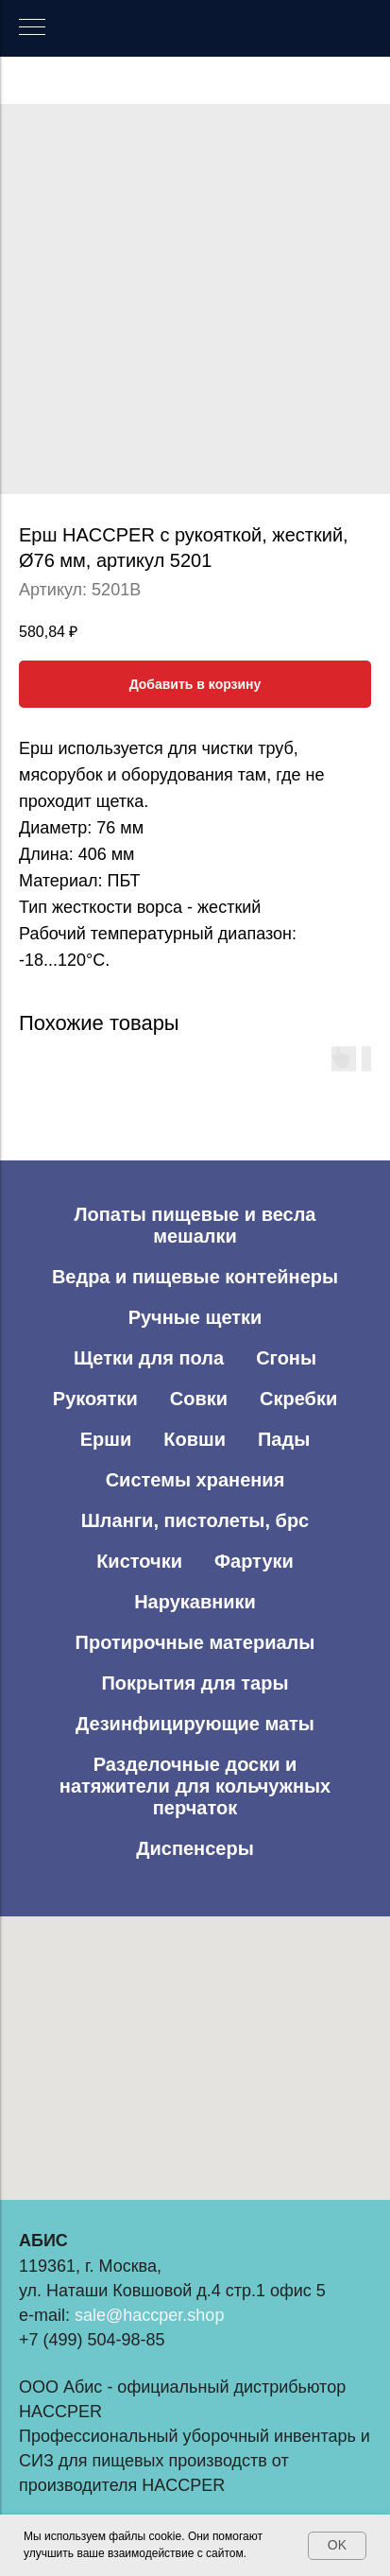 The width and height of the screenshot is (390, 2576). What do you see at coordinates (194, 1225) in the screenshot?
I see `Лопаты пищевые и весла мешалки` at bounding box center [194, 1225].